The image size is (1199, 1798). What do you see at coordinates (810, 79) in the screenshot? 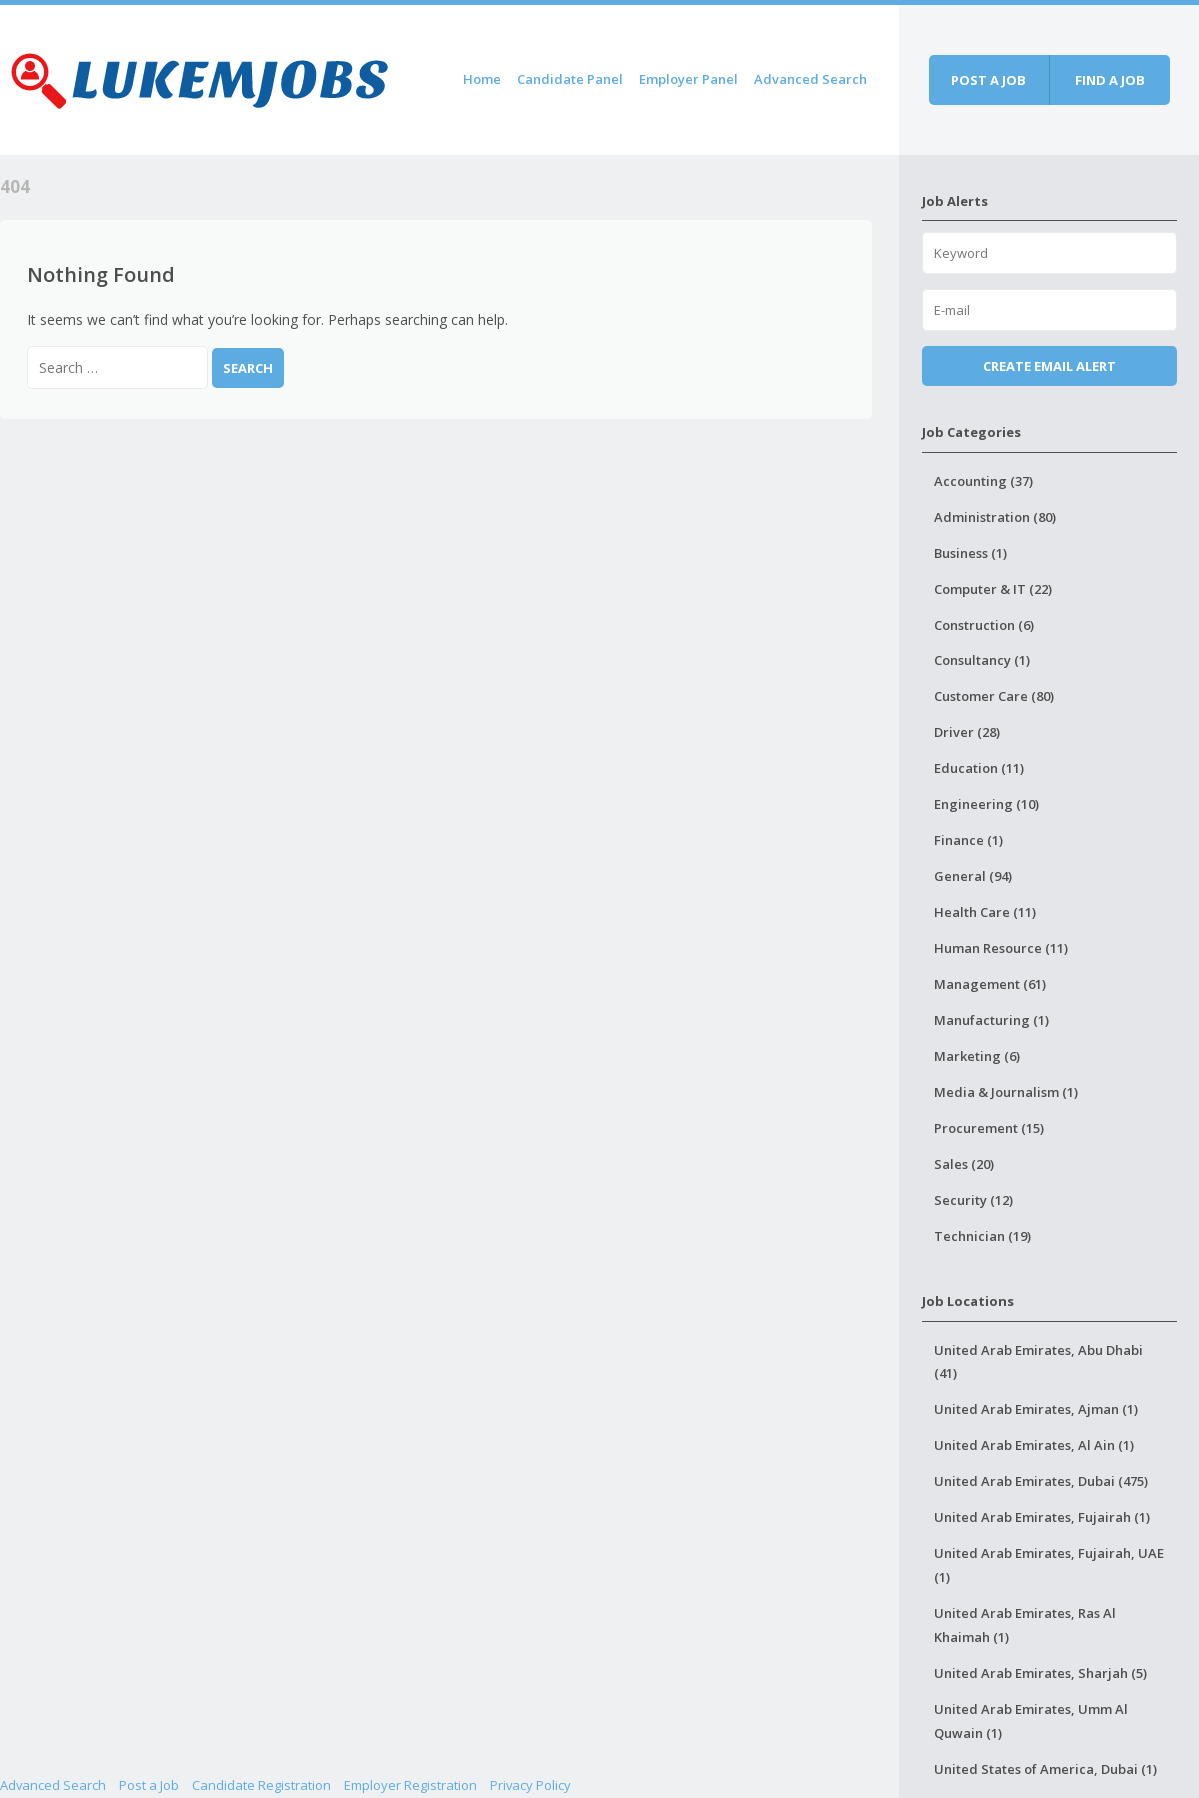
I see `Advanced Search` at bounding box center [810, 79].